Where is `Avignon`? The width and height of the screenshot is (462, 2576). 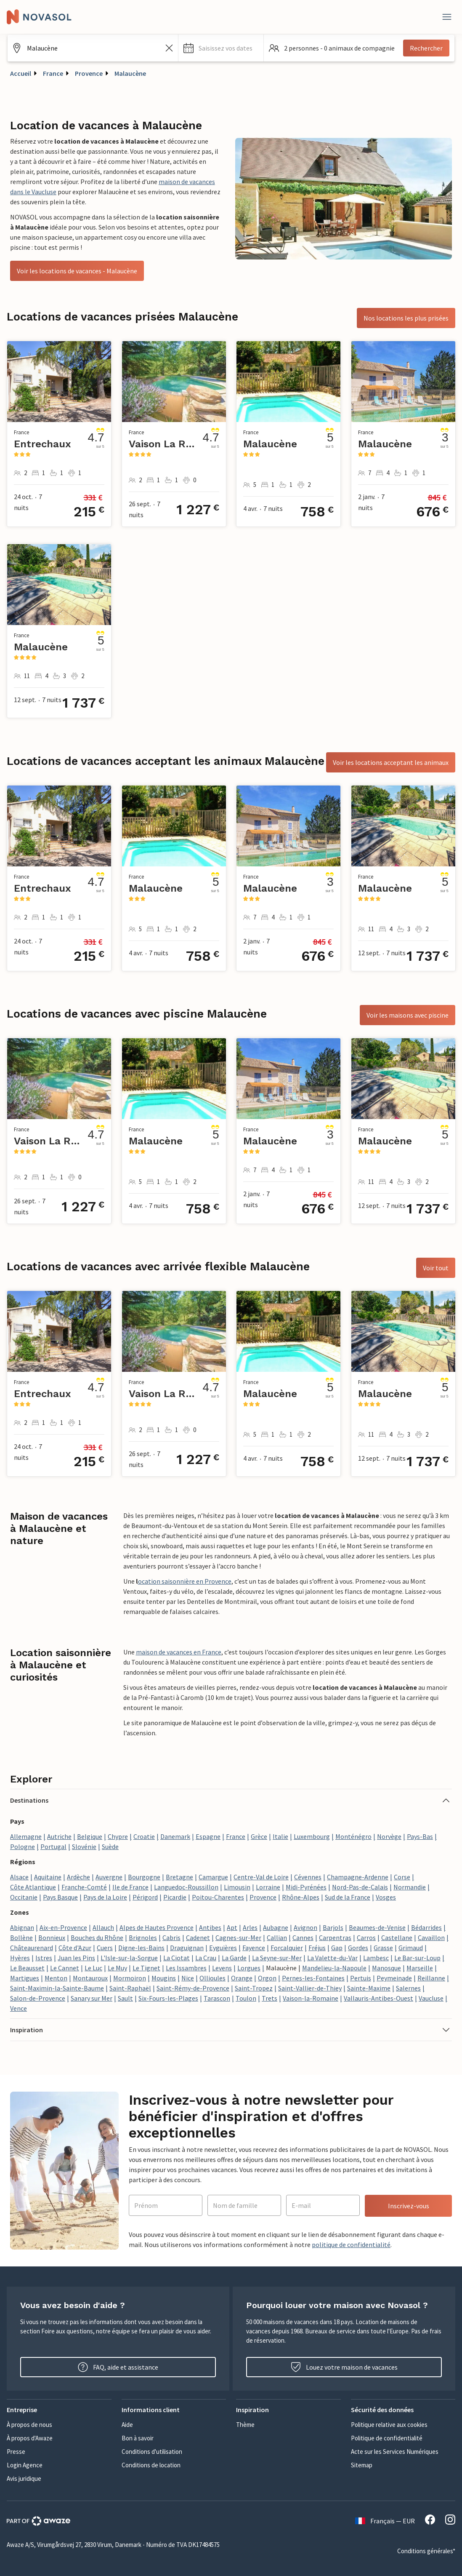
Avignon is located at coordinates (305, 1927).